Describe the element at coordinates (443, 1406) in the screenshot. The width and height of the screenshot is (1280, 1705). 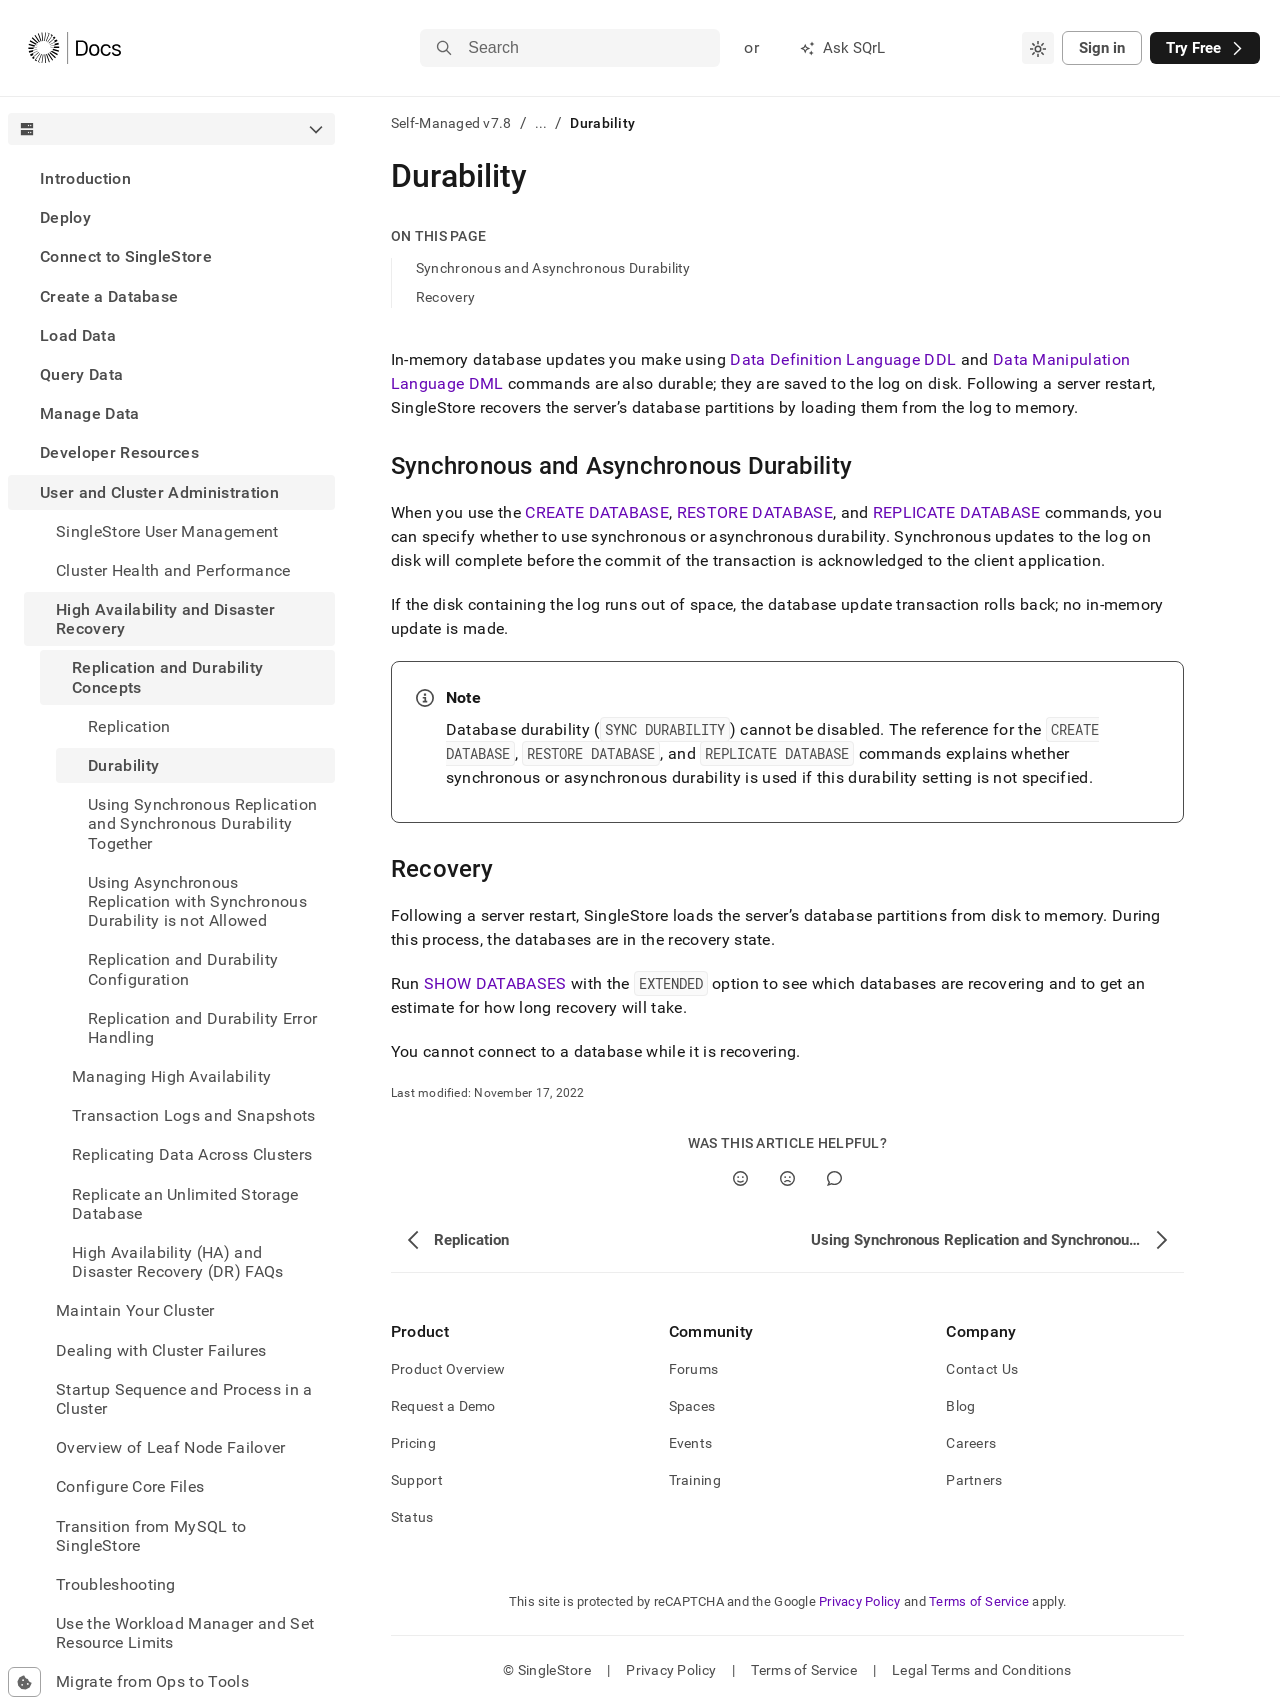
I see `Request a Demo` at that location.